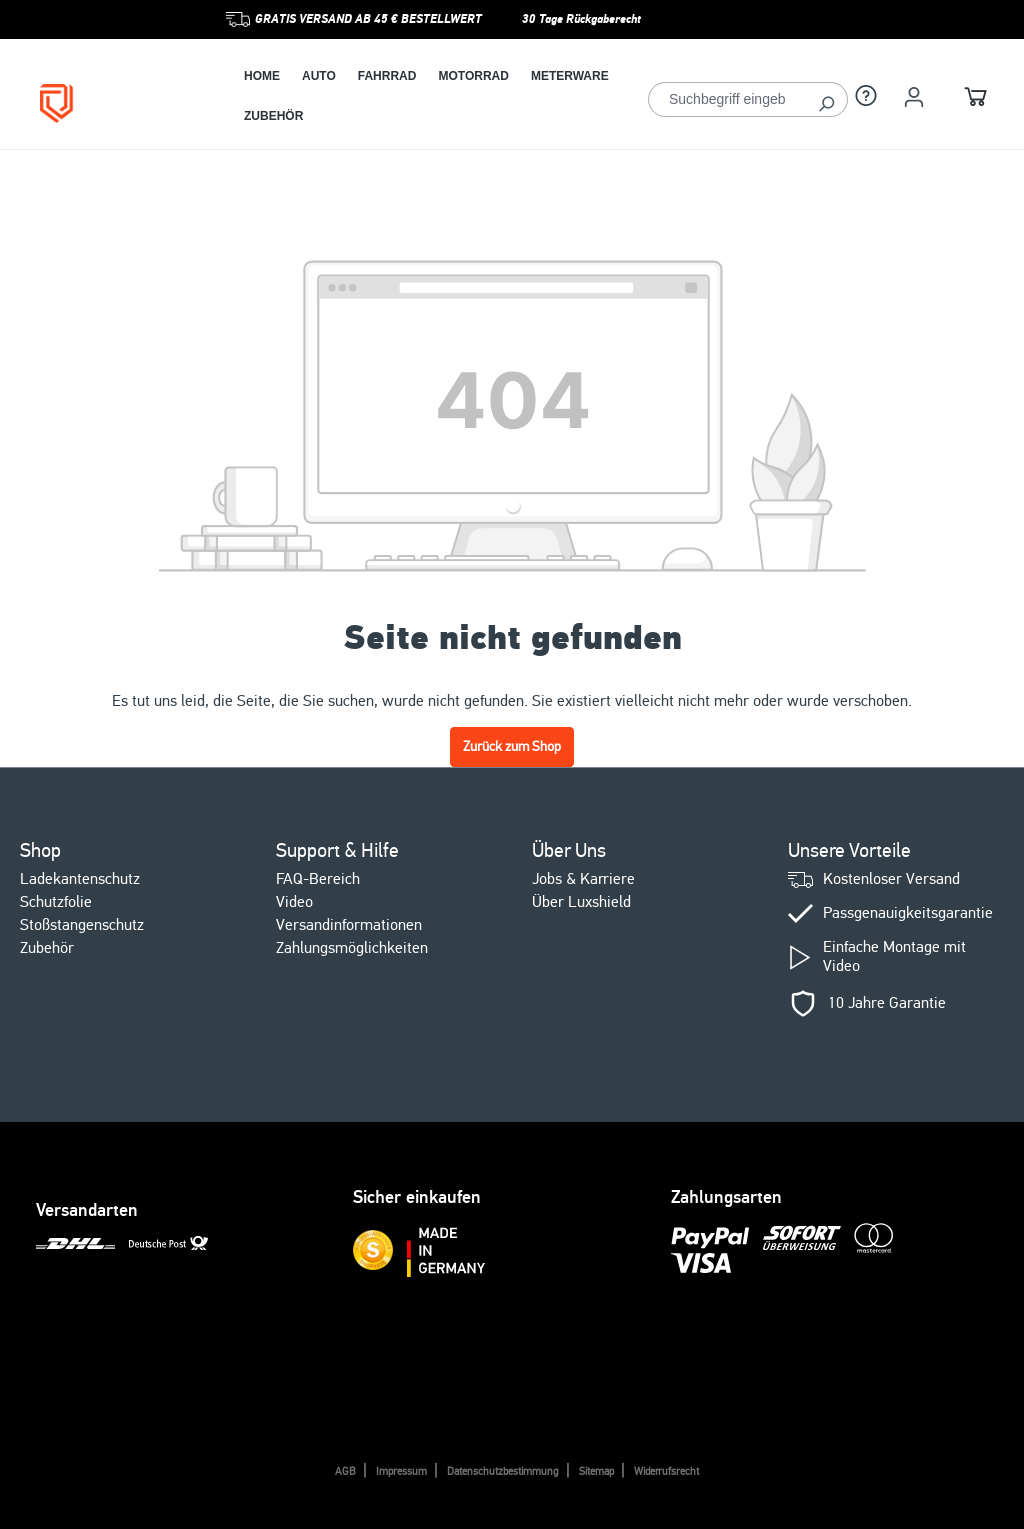 The height and width of the screenshot is (1529, 1024). What do you see at coordinates (503, 1471) in the screenshot?
I see `Datenschutzbestimmung` at bounding box center [503, 1471].